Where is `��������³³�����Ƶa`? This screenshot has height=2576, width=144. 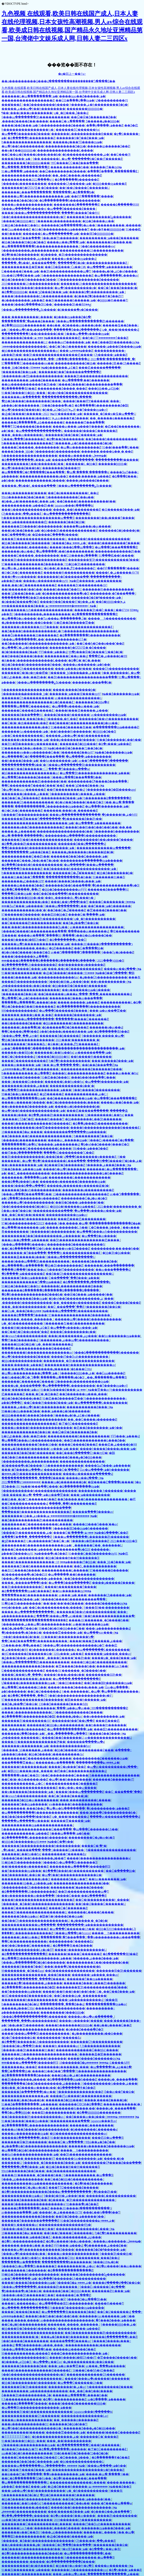
��������³³�����Ƶa is located at coordinates (24, 1044).